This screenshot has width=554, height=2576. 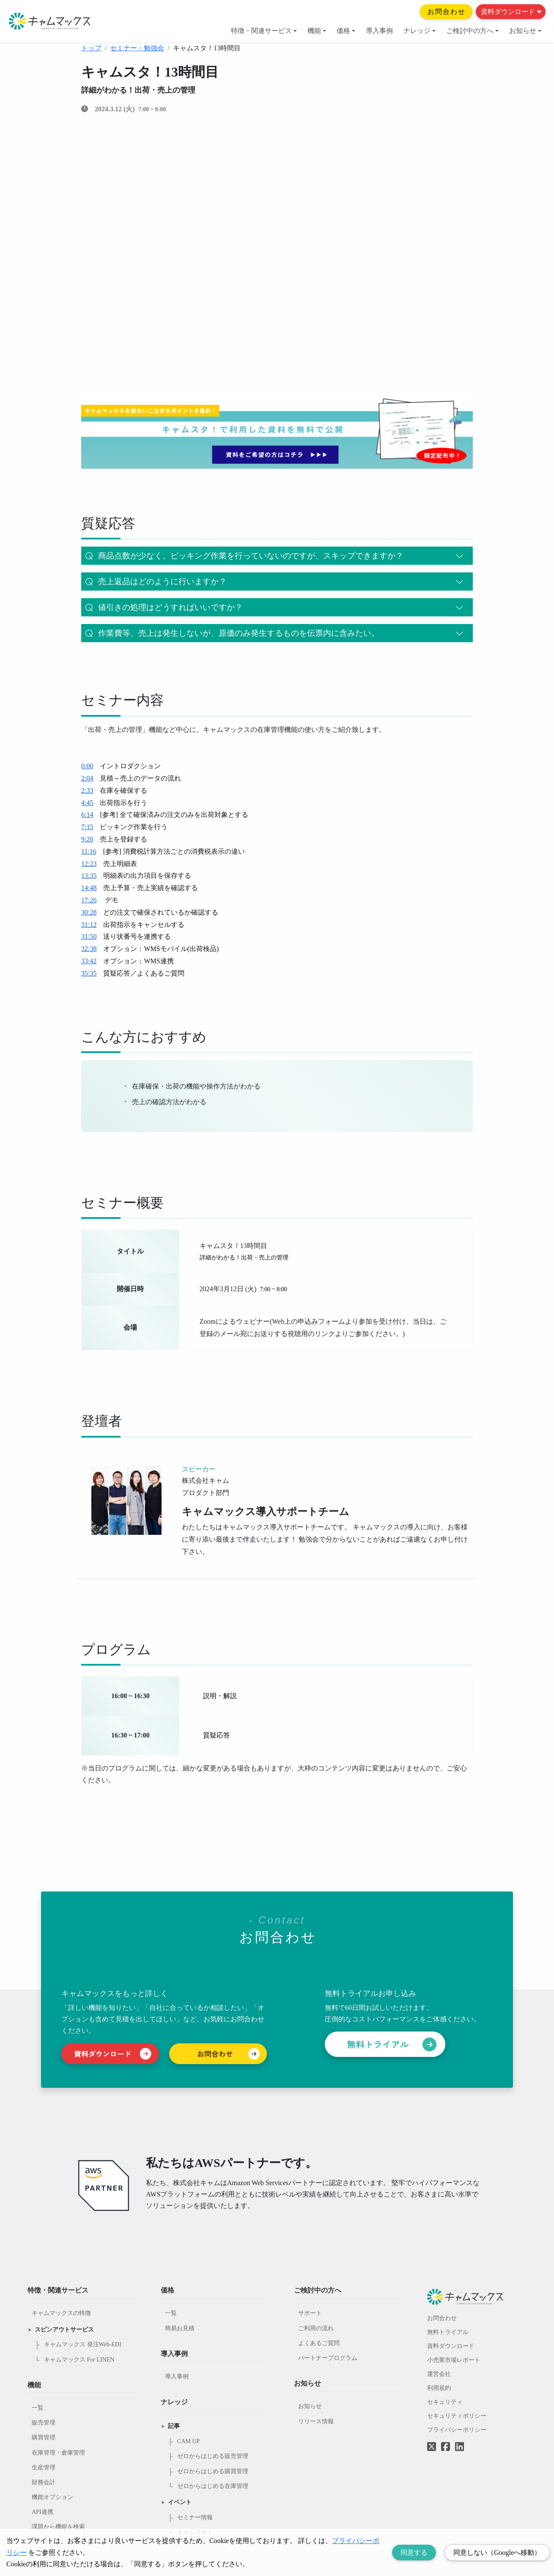 I want to click on 資料ダウンロード, so click(x=511, y=11).